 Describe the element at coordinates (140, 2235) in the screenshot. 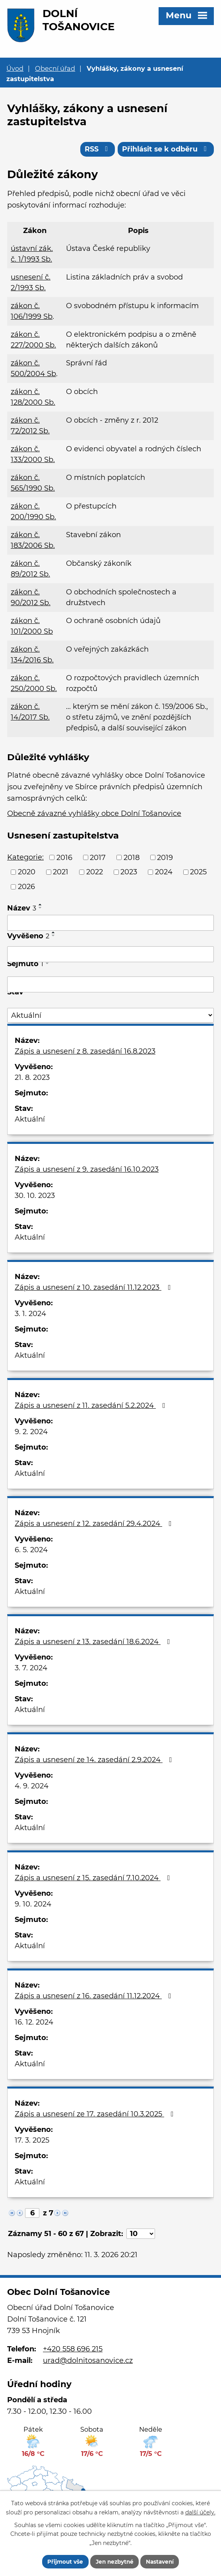

I see `[Počet oznámení na stranu]` at that location.